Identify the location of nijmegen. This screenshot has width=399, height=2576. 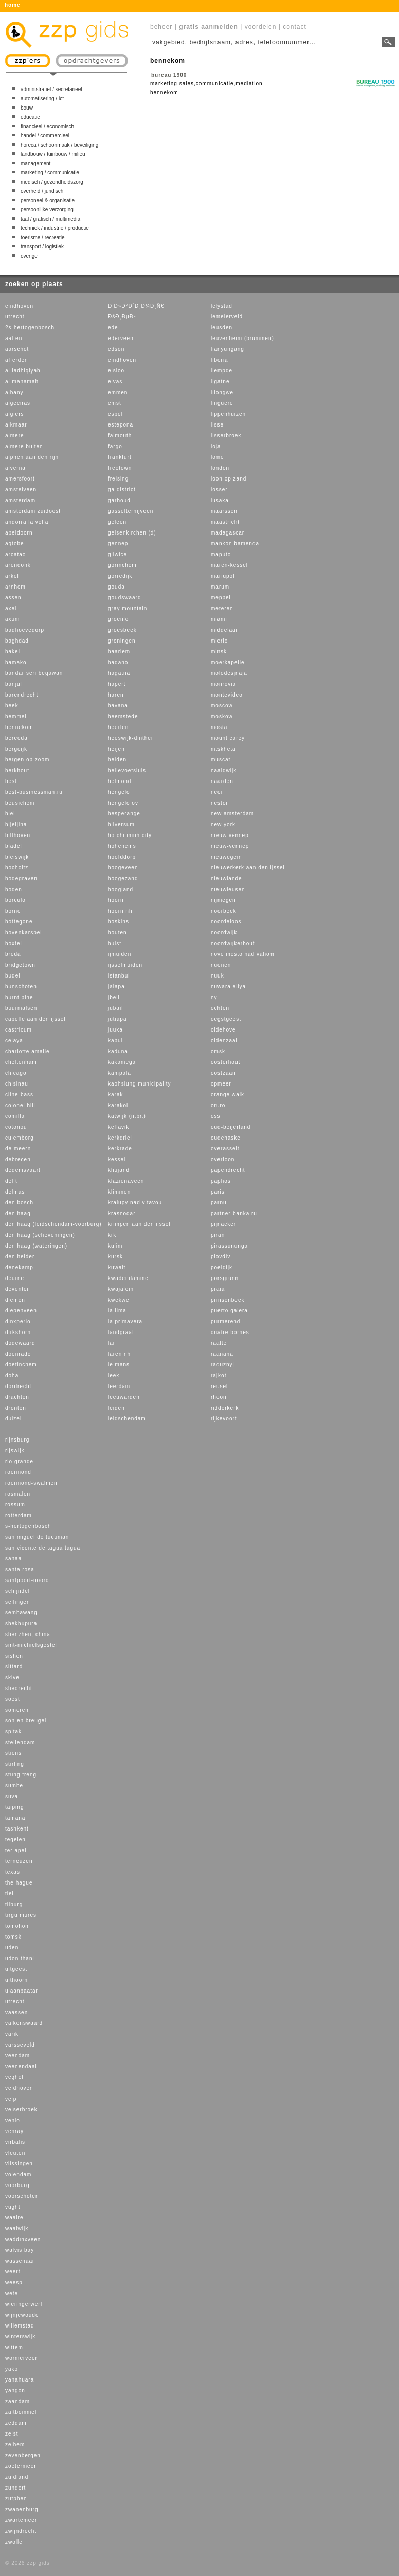
(223, 900).